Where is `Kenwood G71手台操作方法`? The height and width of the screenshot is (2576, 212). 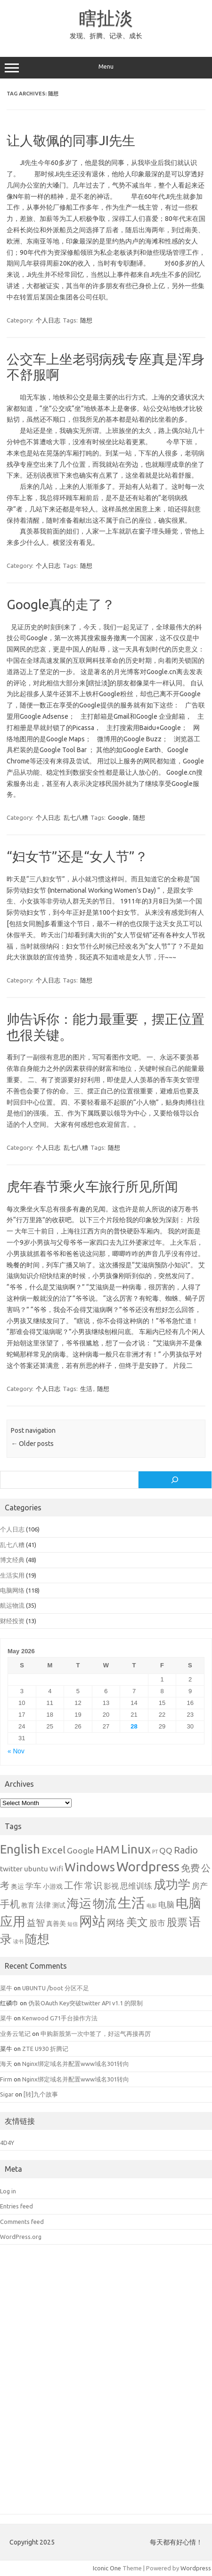 Kenwood G71手台操作方法 is located at coordinates (60, 2018).